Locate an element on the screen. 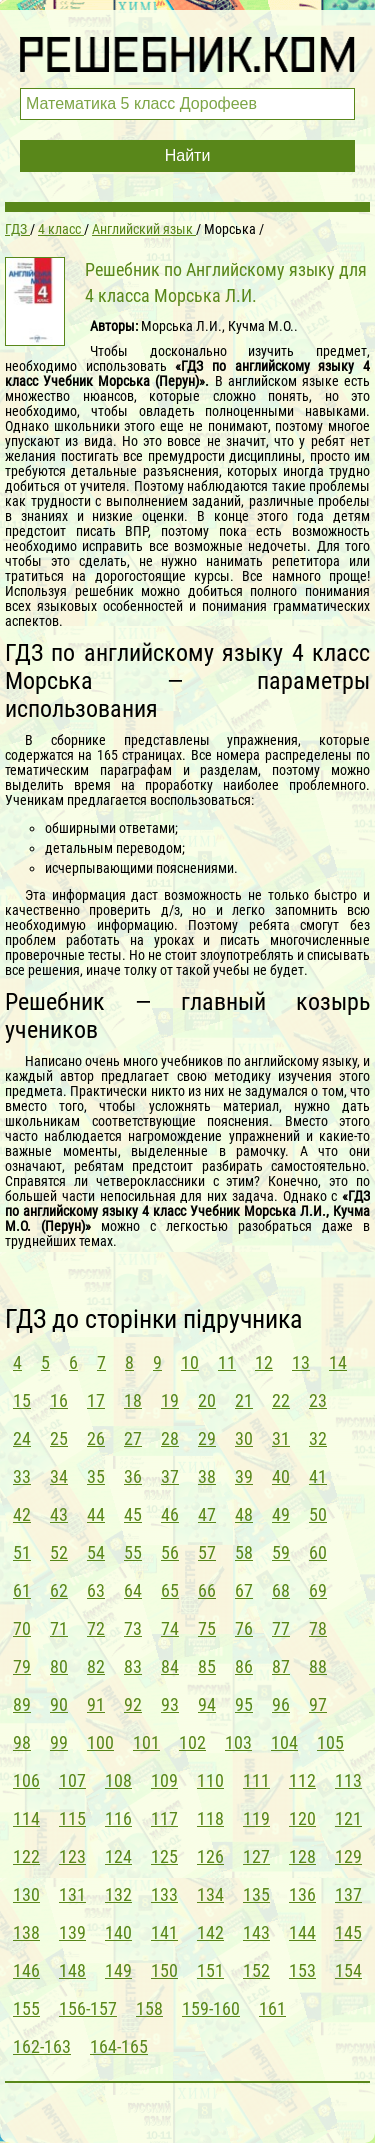  101 is located at coordinates (146, 1742).